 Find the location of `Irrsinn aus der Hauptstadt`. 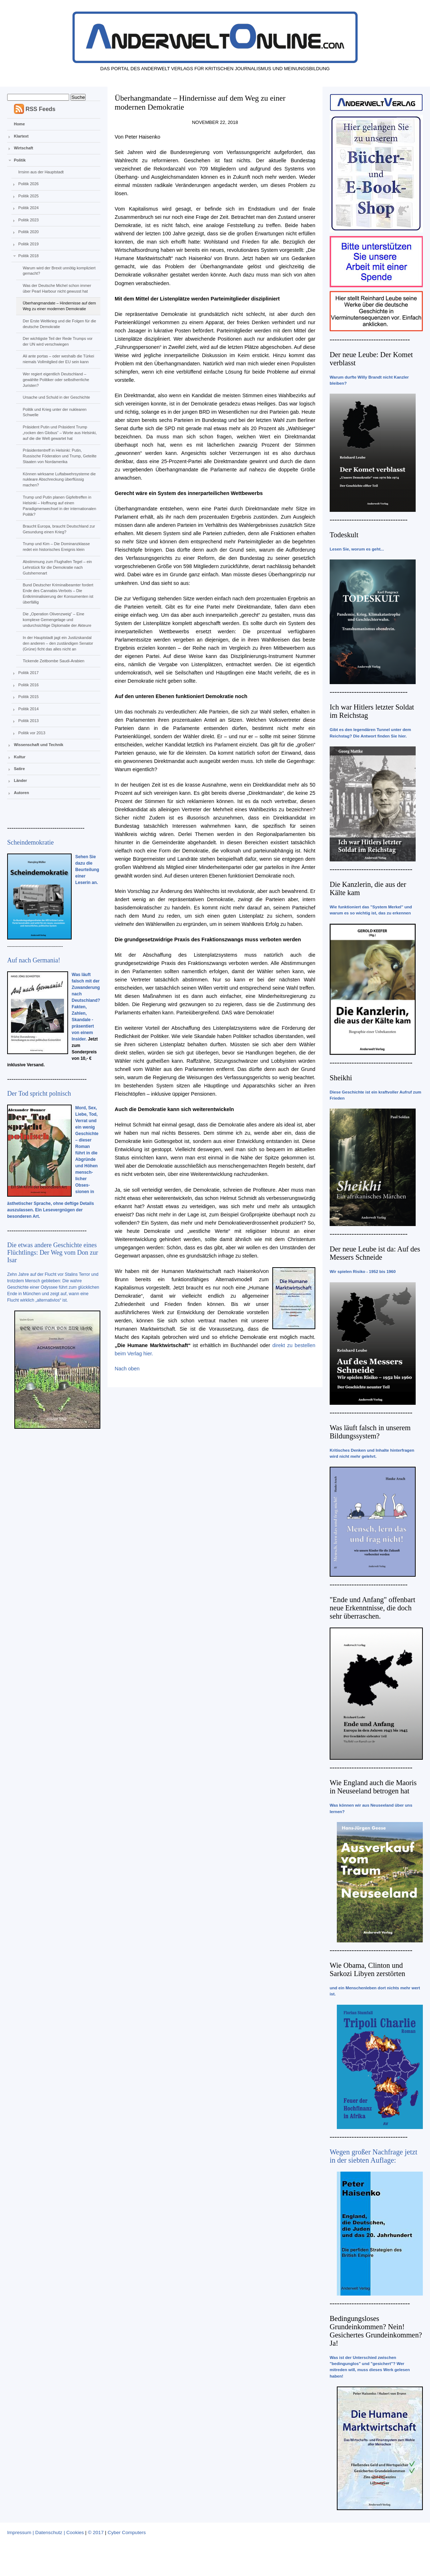

Irrsinn aus der Hauptstadt is located at coordinates (41, 172).